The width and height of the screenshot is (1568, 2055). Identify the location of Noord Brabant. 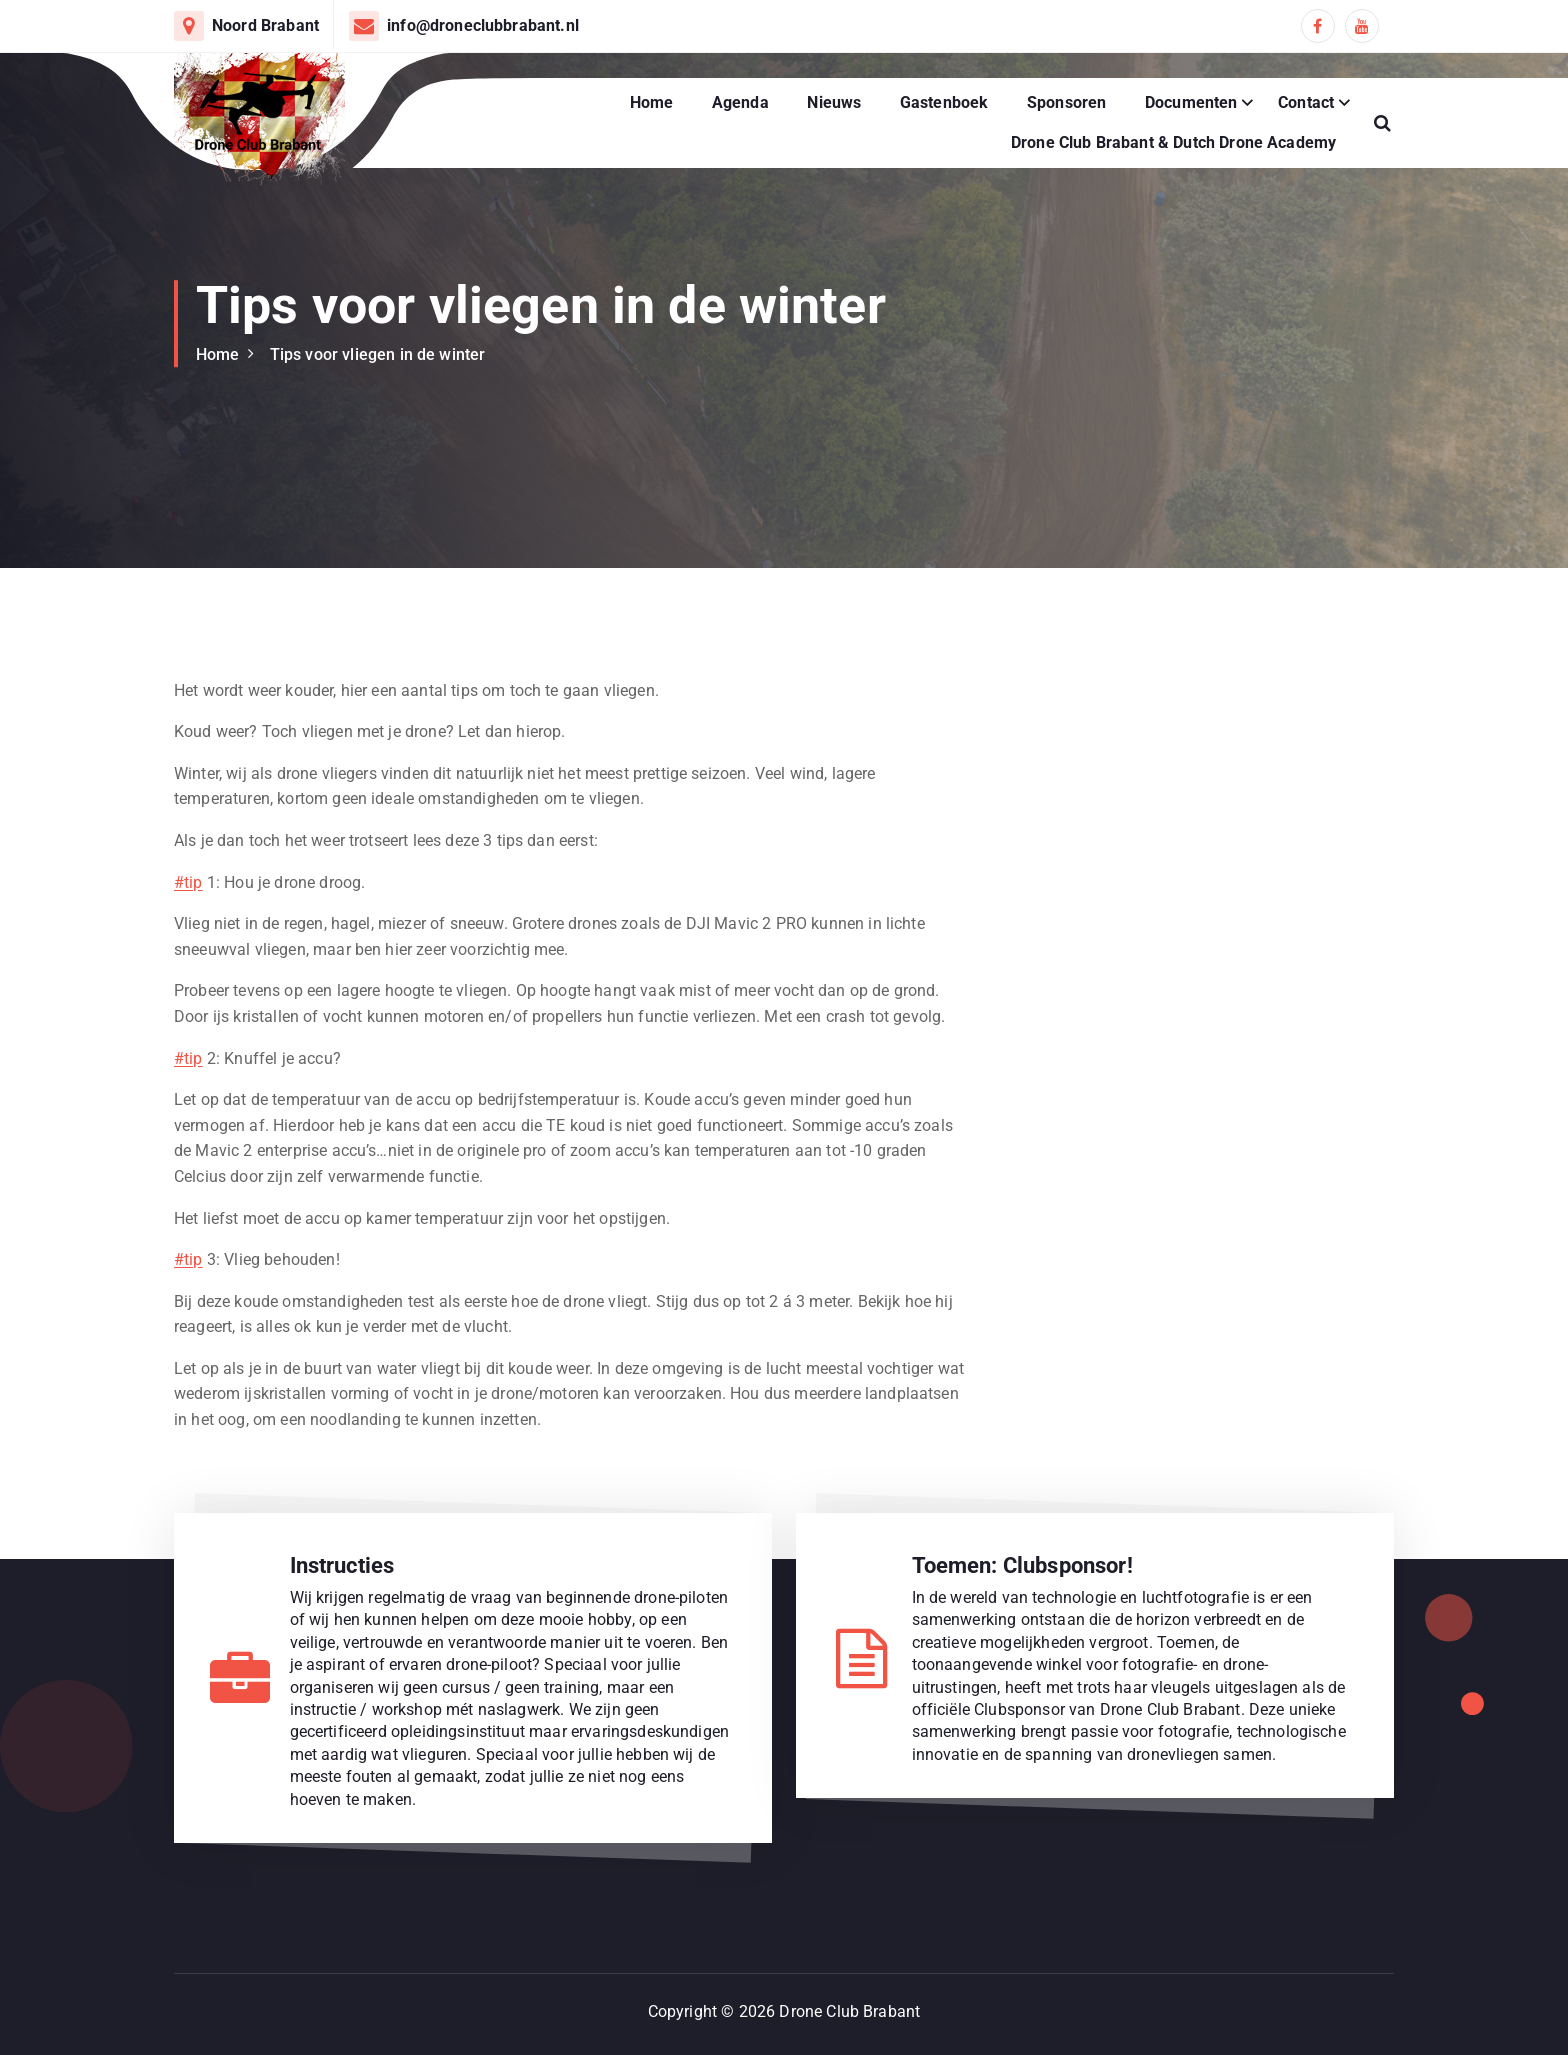
(265, 25).